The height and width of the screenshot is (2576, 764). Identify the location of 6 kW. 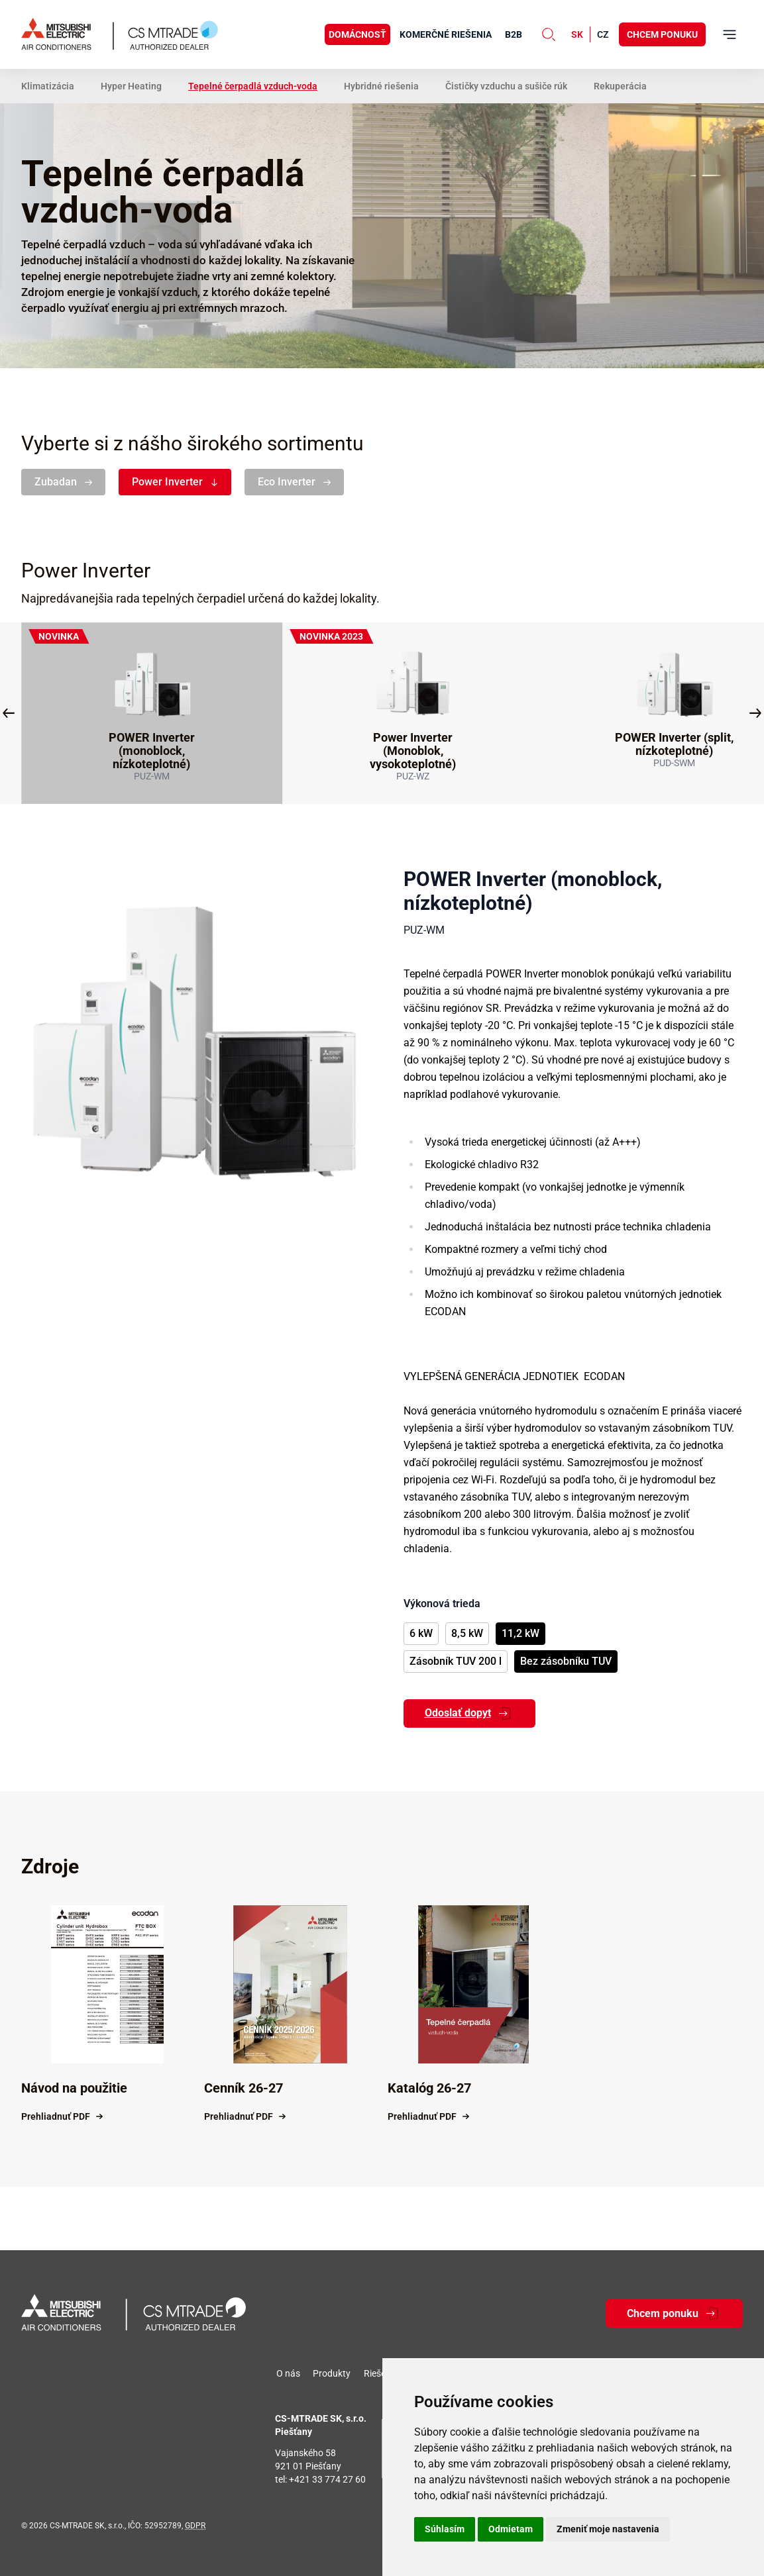
(421, 1633).